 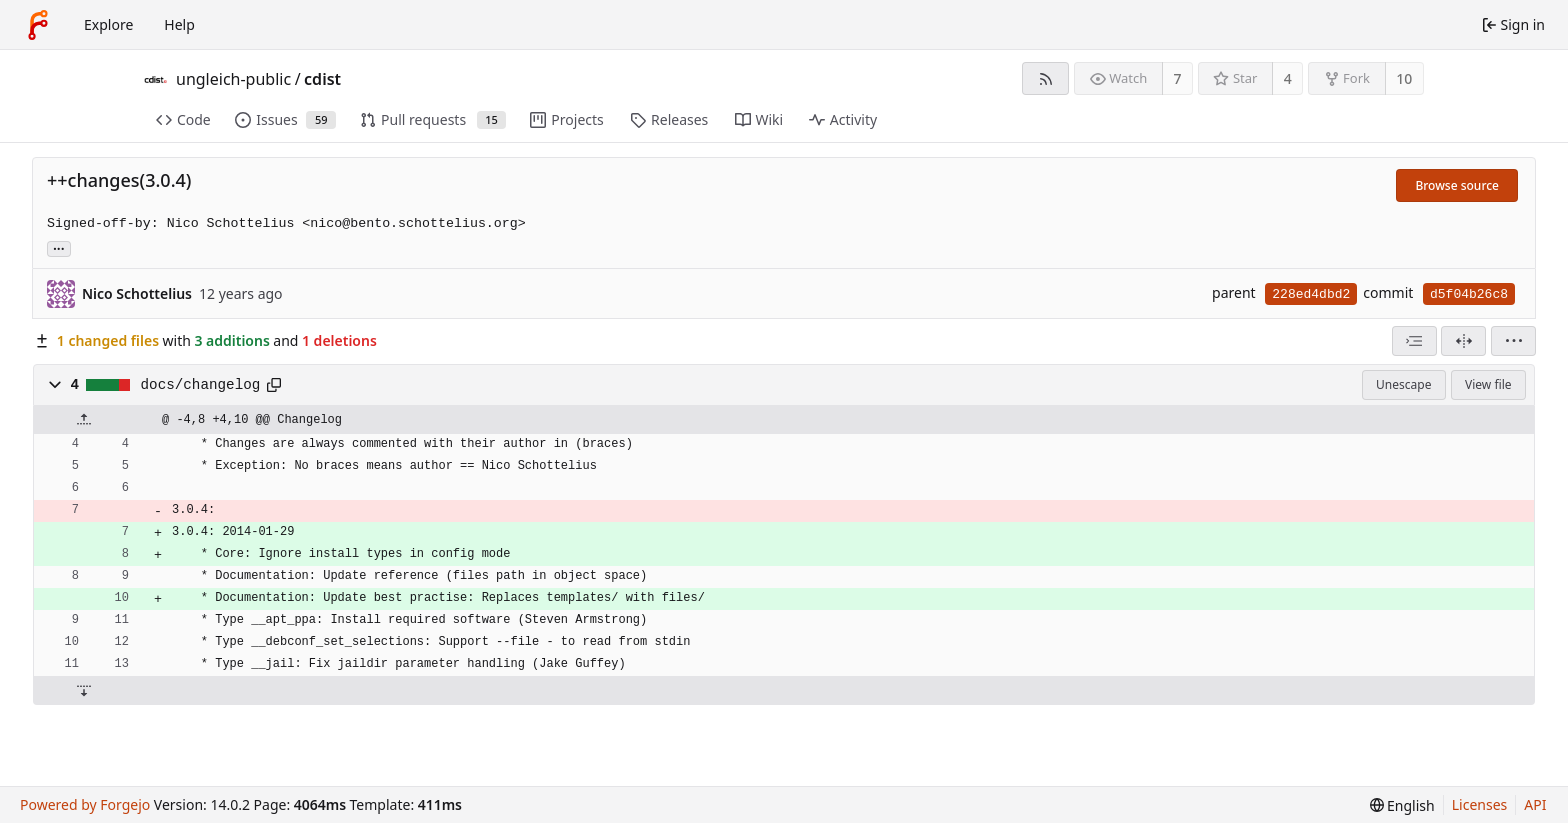 What do you see at coordinates (1513, 341) in the screenshot?
I see `[menu]` at bounding box center [1513, 341].